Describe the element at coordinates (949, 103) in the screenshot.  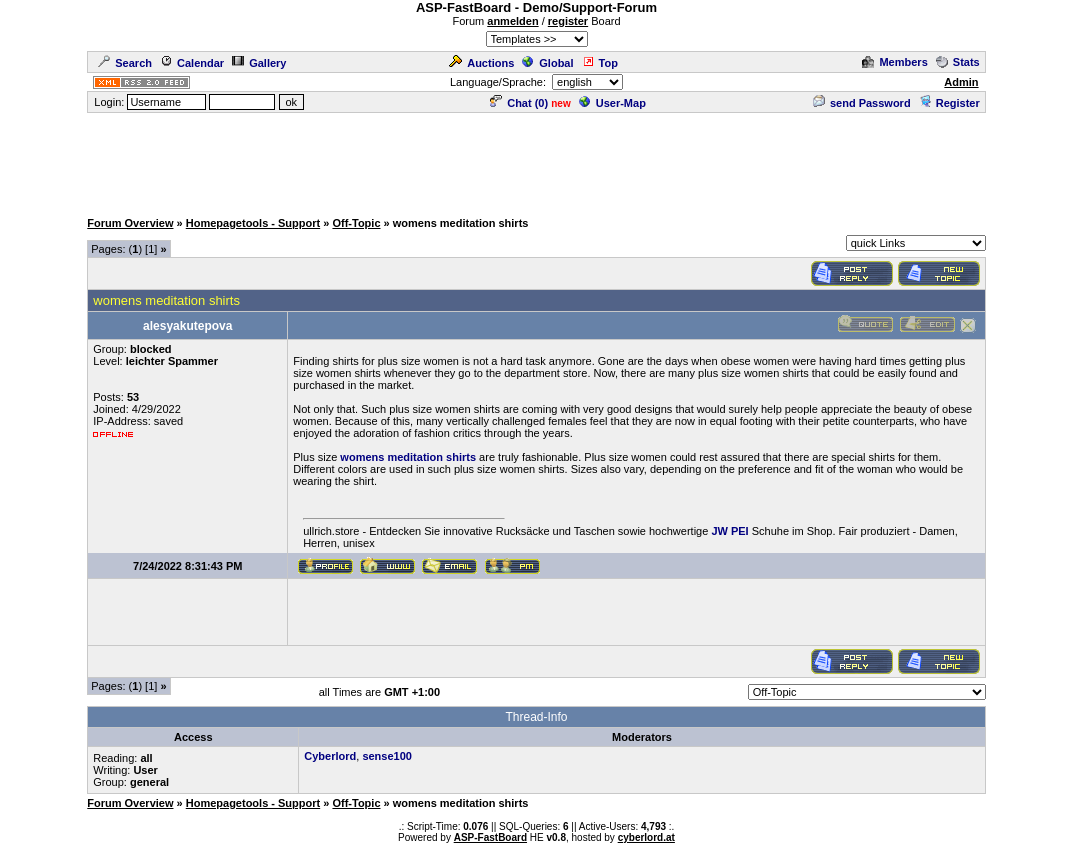
I see `Register` at that location.